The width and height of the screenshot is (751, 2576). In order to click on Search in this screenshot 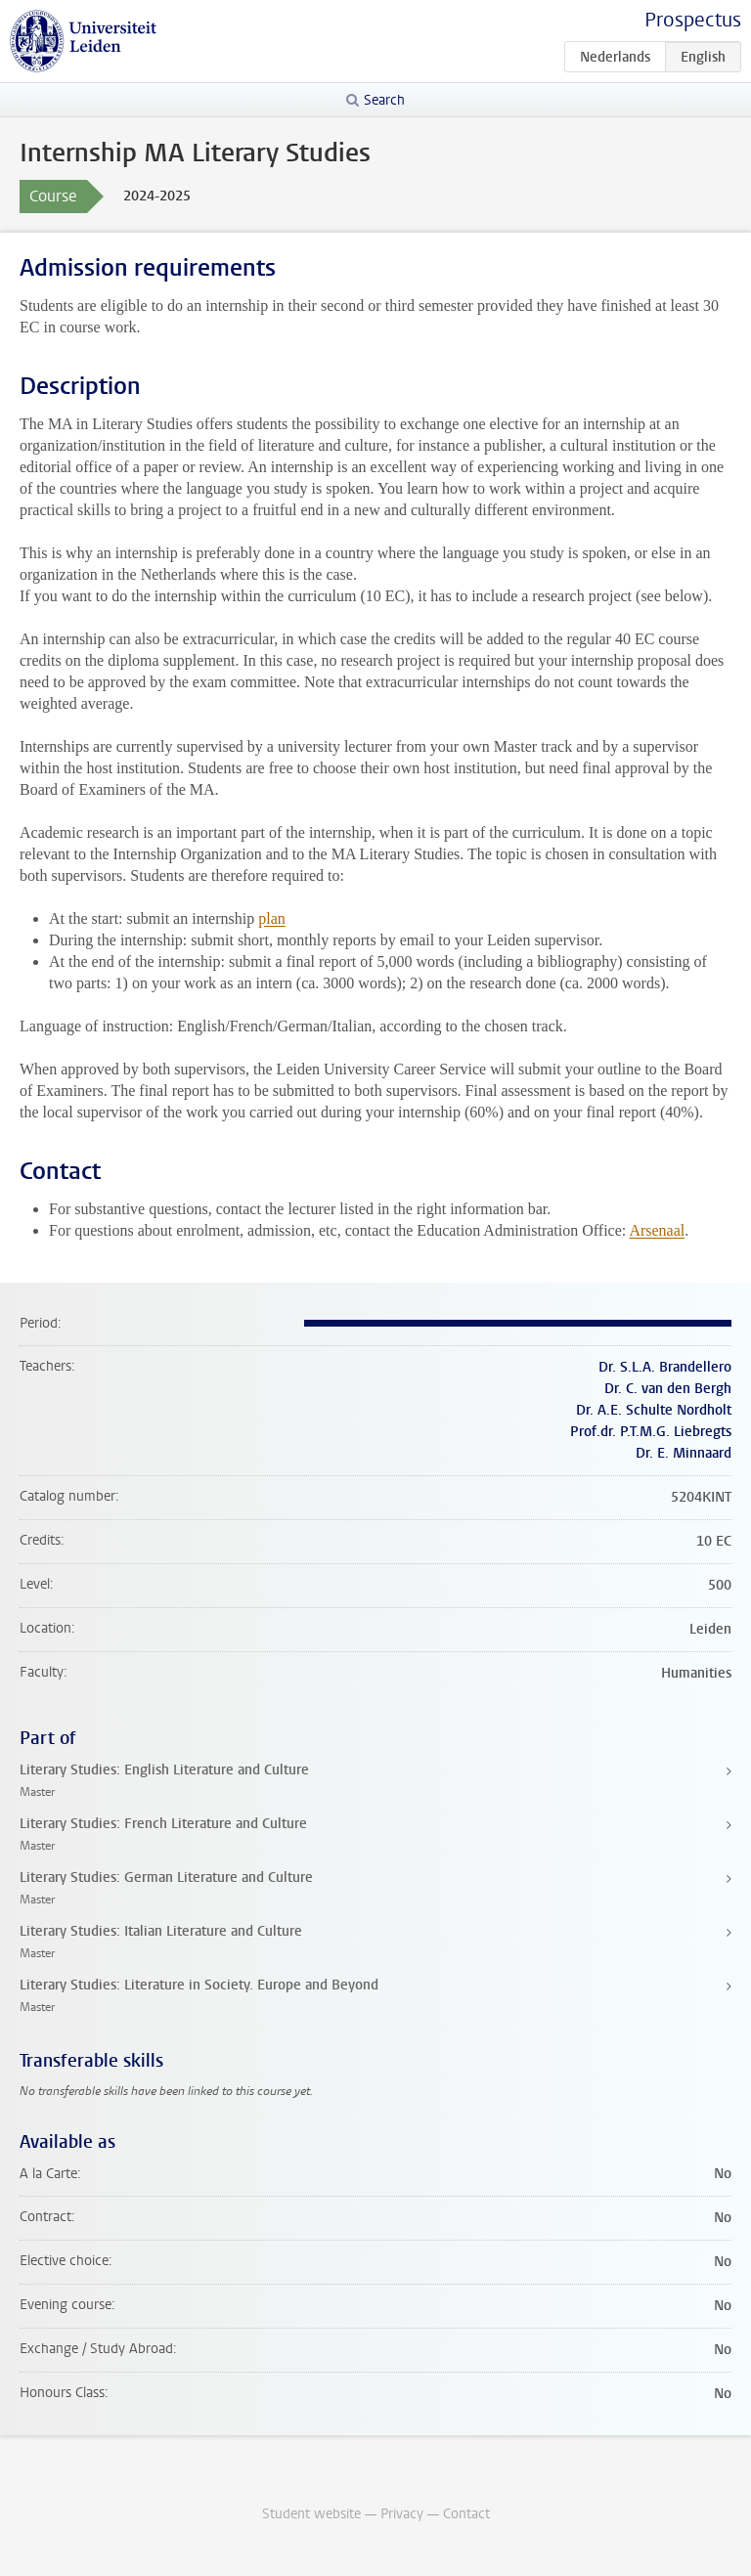, I will do `click(384, 100)`.